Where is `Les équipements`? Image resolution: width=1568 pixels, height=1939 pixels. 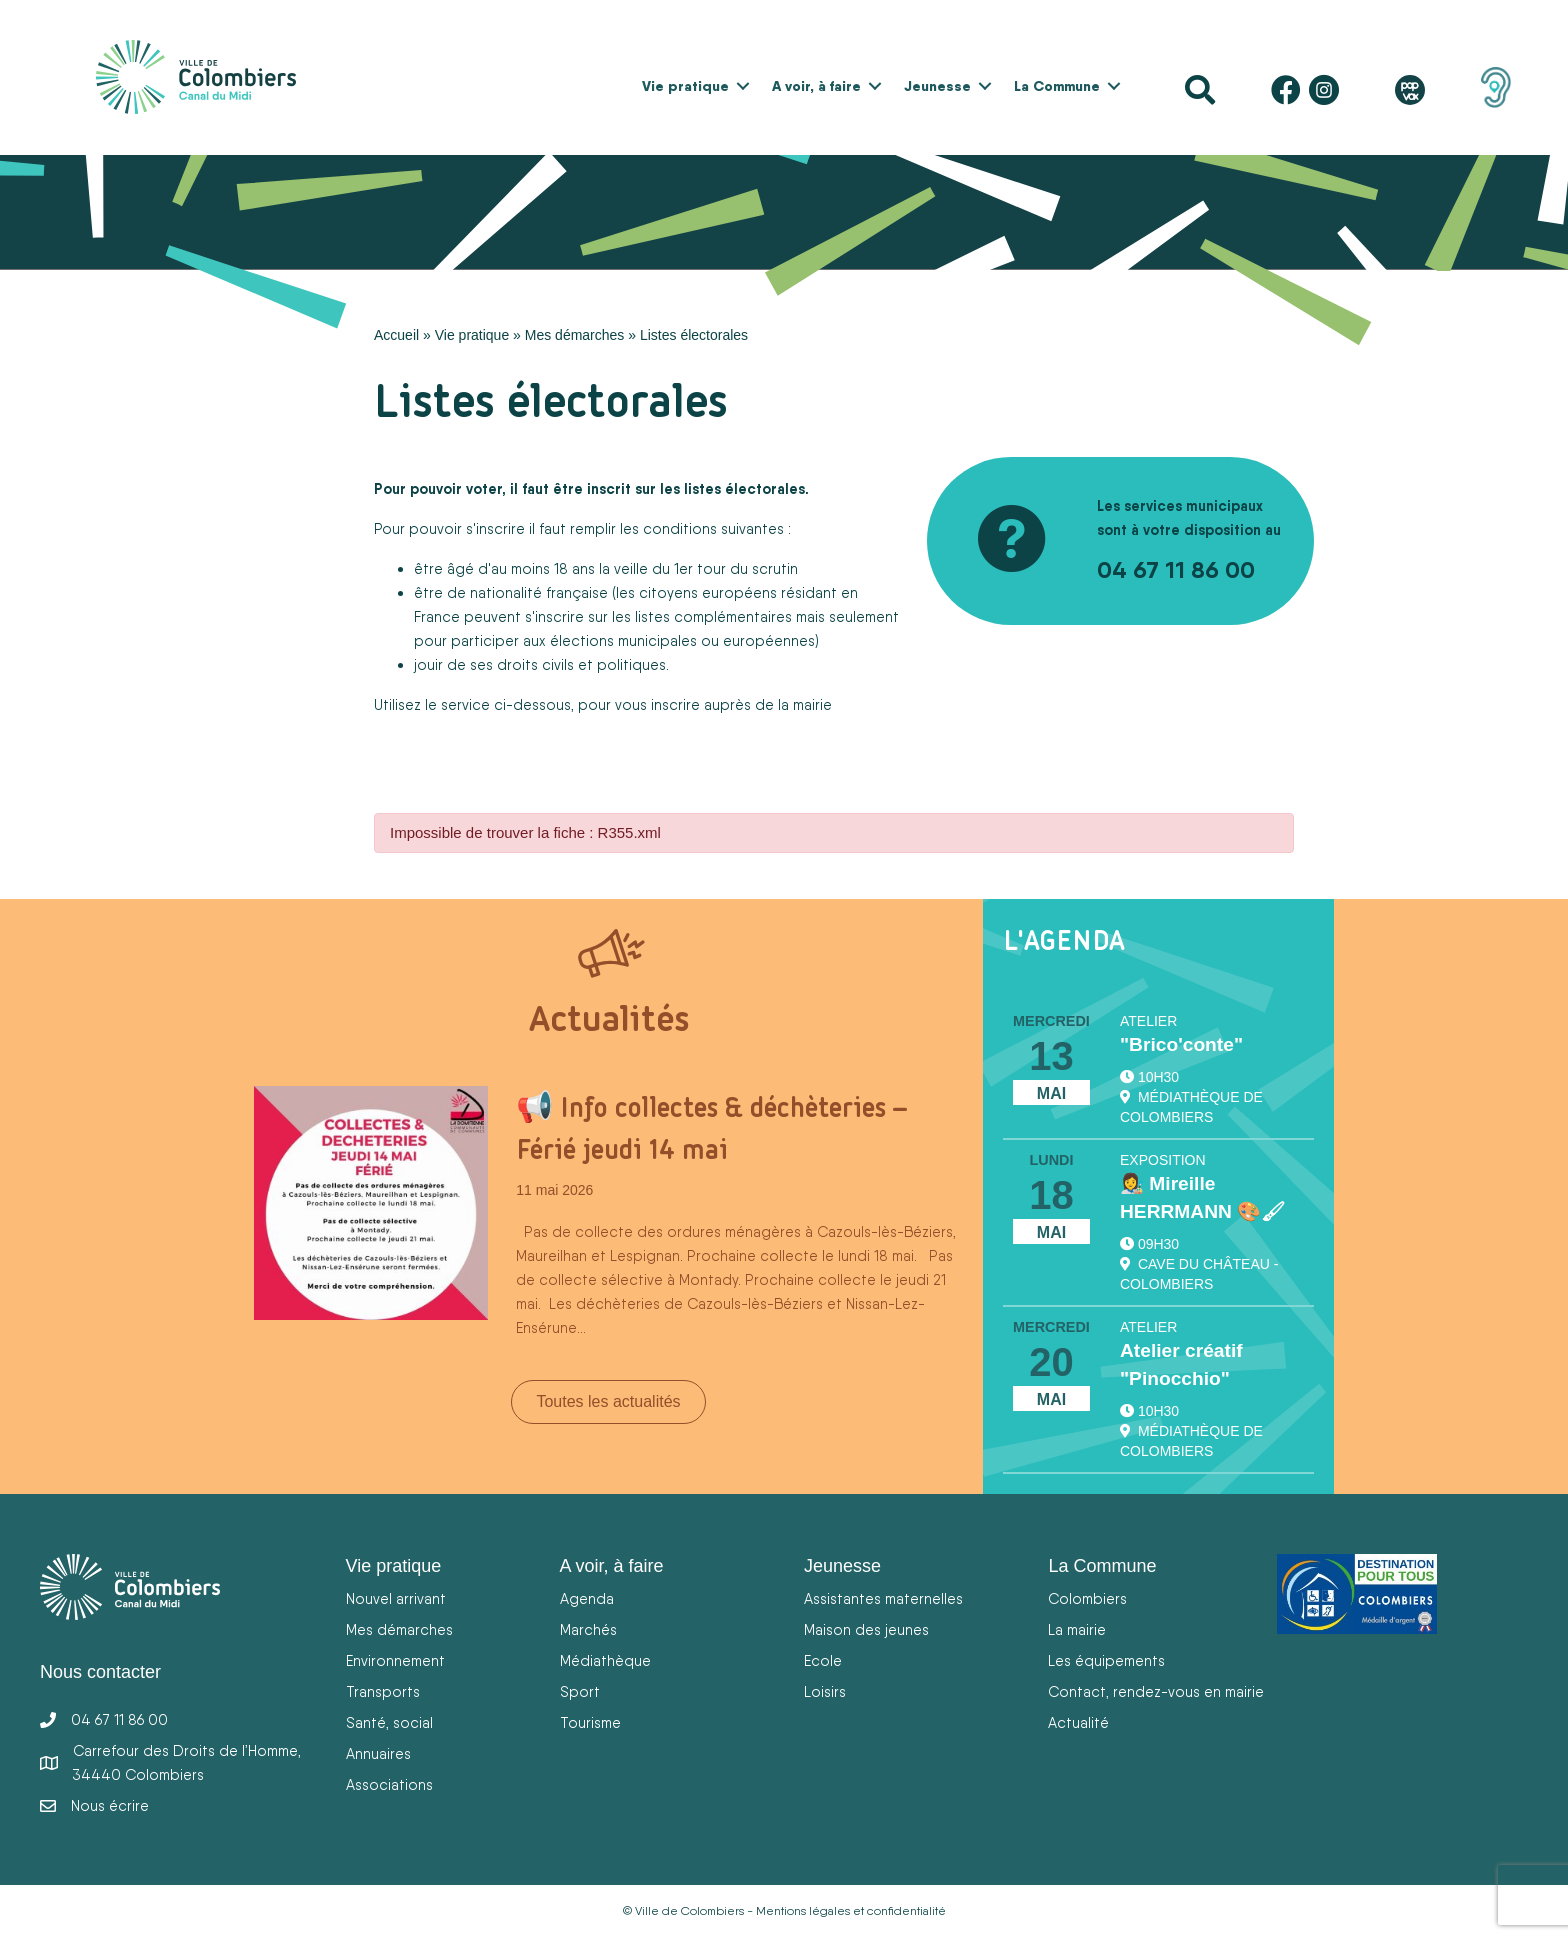 Les équipements is located at coordinates (1106, 1660).